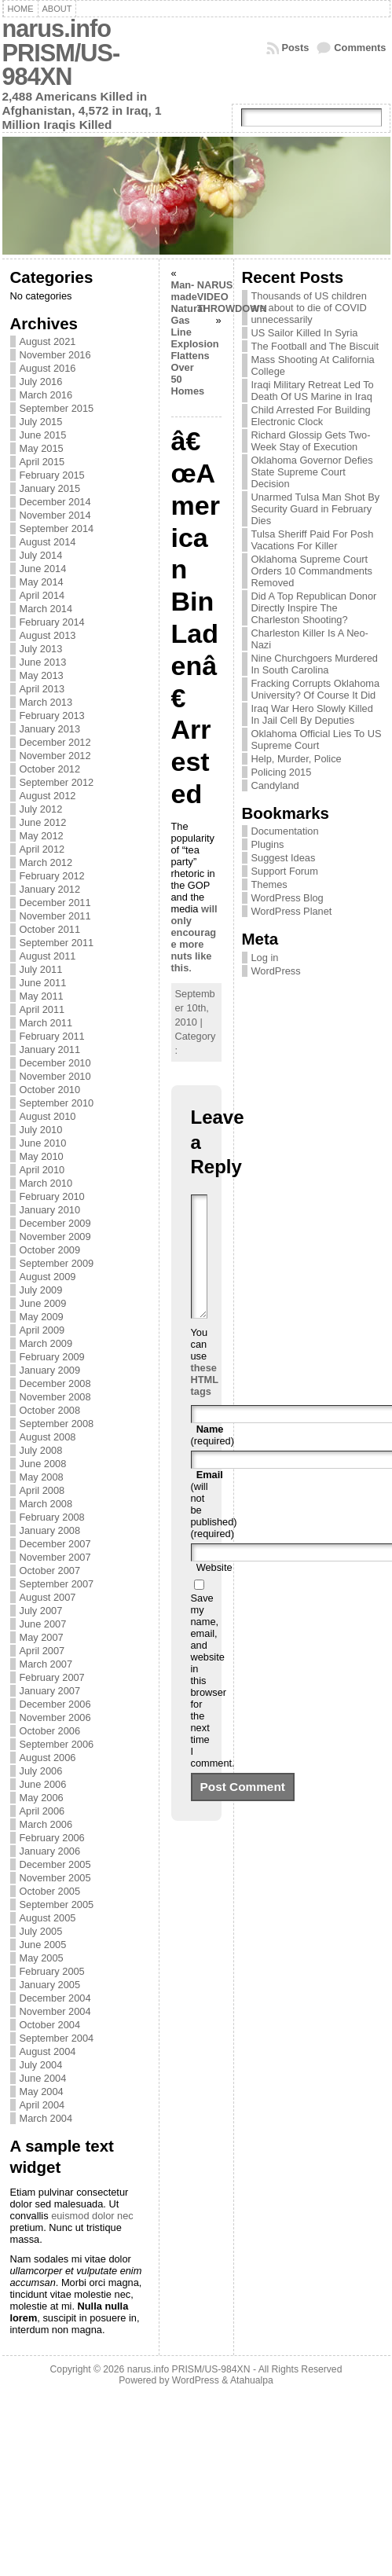 The height and width of the screenshot is (2576, 392). Describe the element at coordinates (52, 715) in the screenshot. I see `February 2013` at that location.